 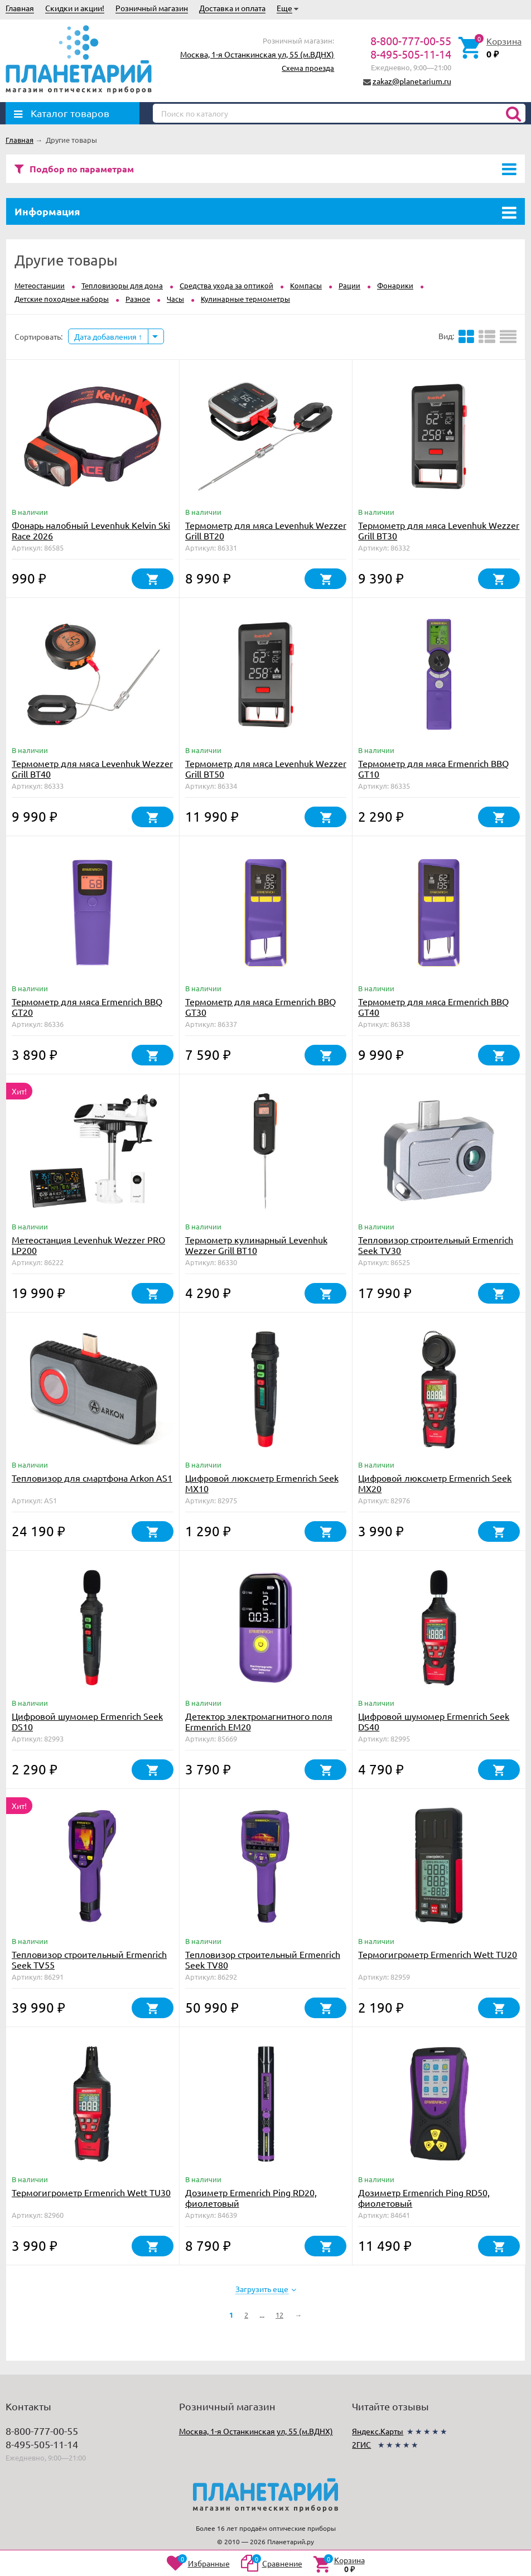 What do you see at coordinates (265, 530) in the screenshot?
I see `Термометр для мяса Levenhuk Wezzer Grill BT20` at bounding box center [265, 530].